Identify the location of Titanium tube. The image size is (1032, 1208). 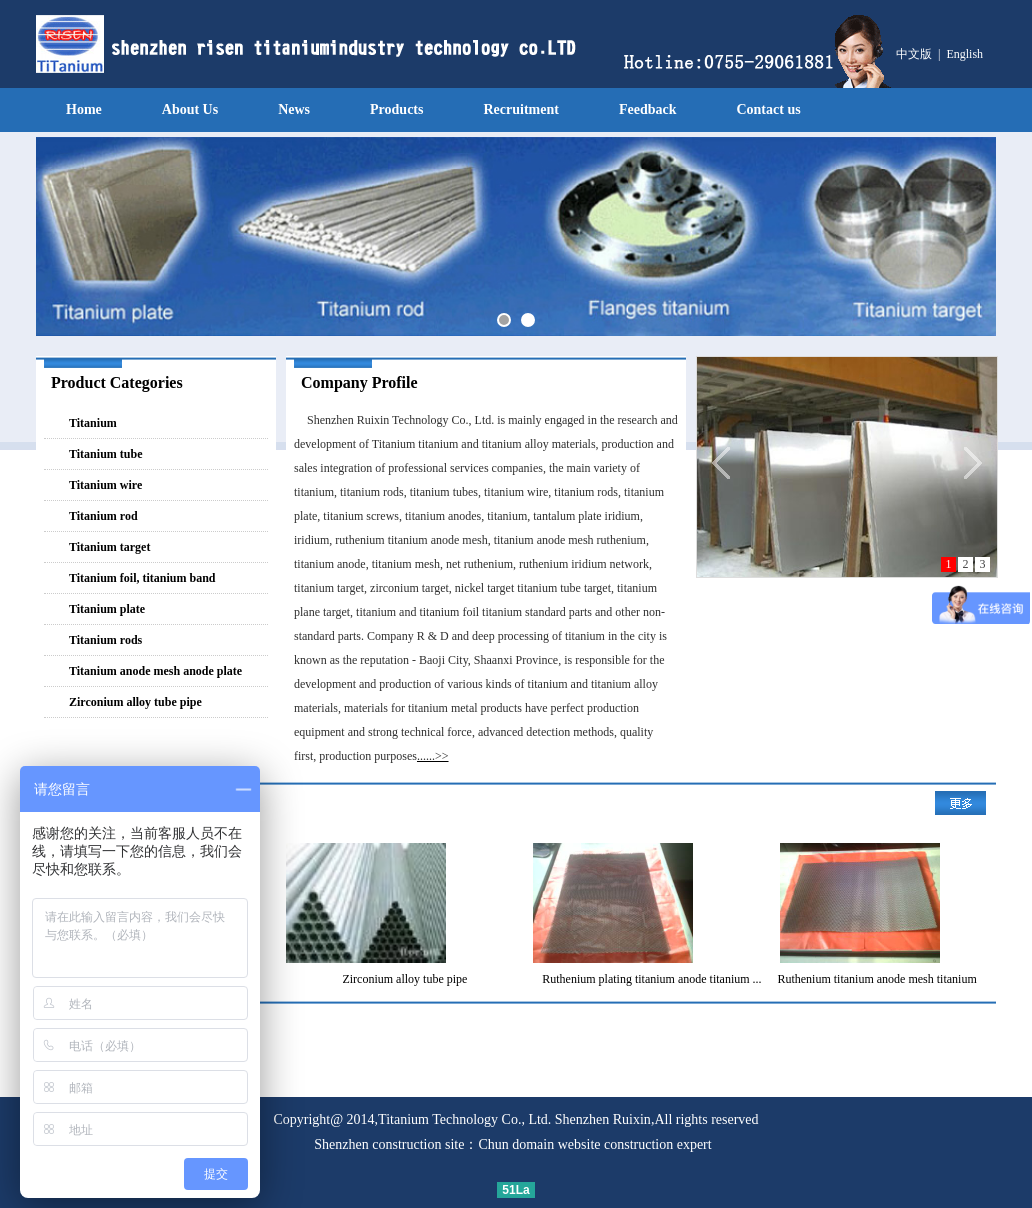
(105, 454).